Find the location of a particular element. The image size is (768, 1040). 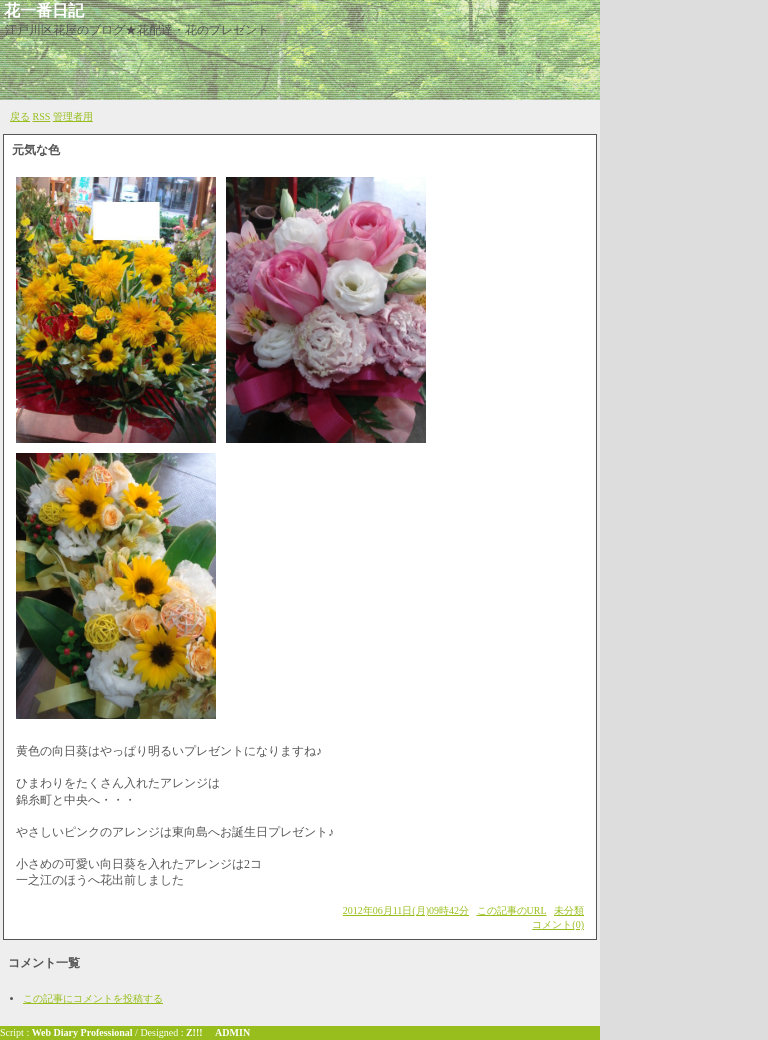

戻る is located at coordinates (20, 116).